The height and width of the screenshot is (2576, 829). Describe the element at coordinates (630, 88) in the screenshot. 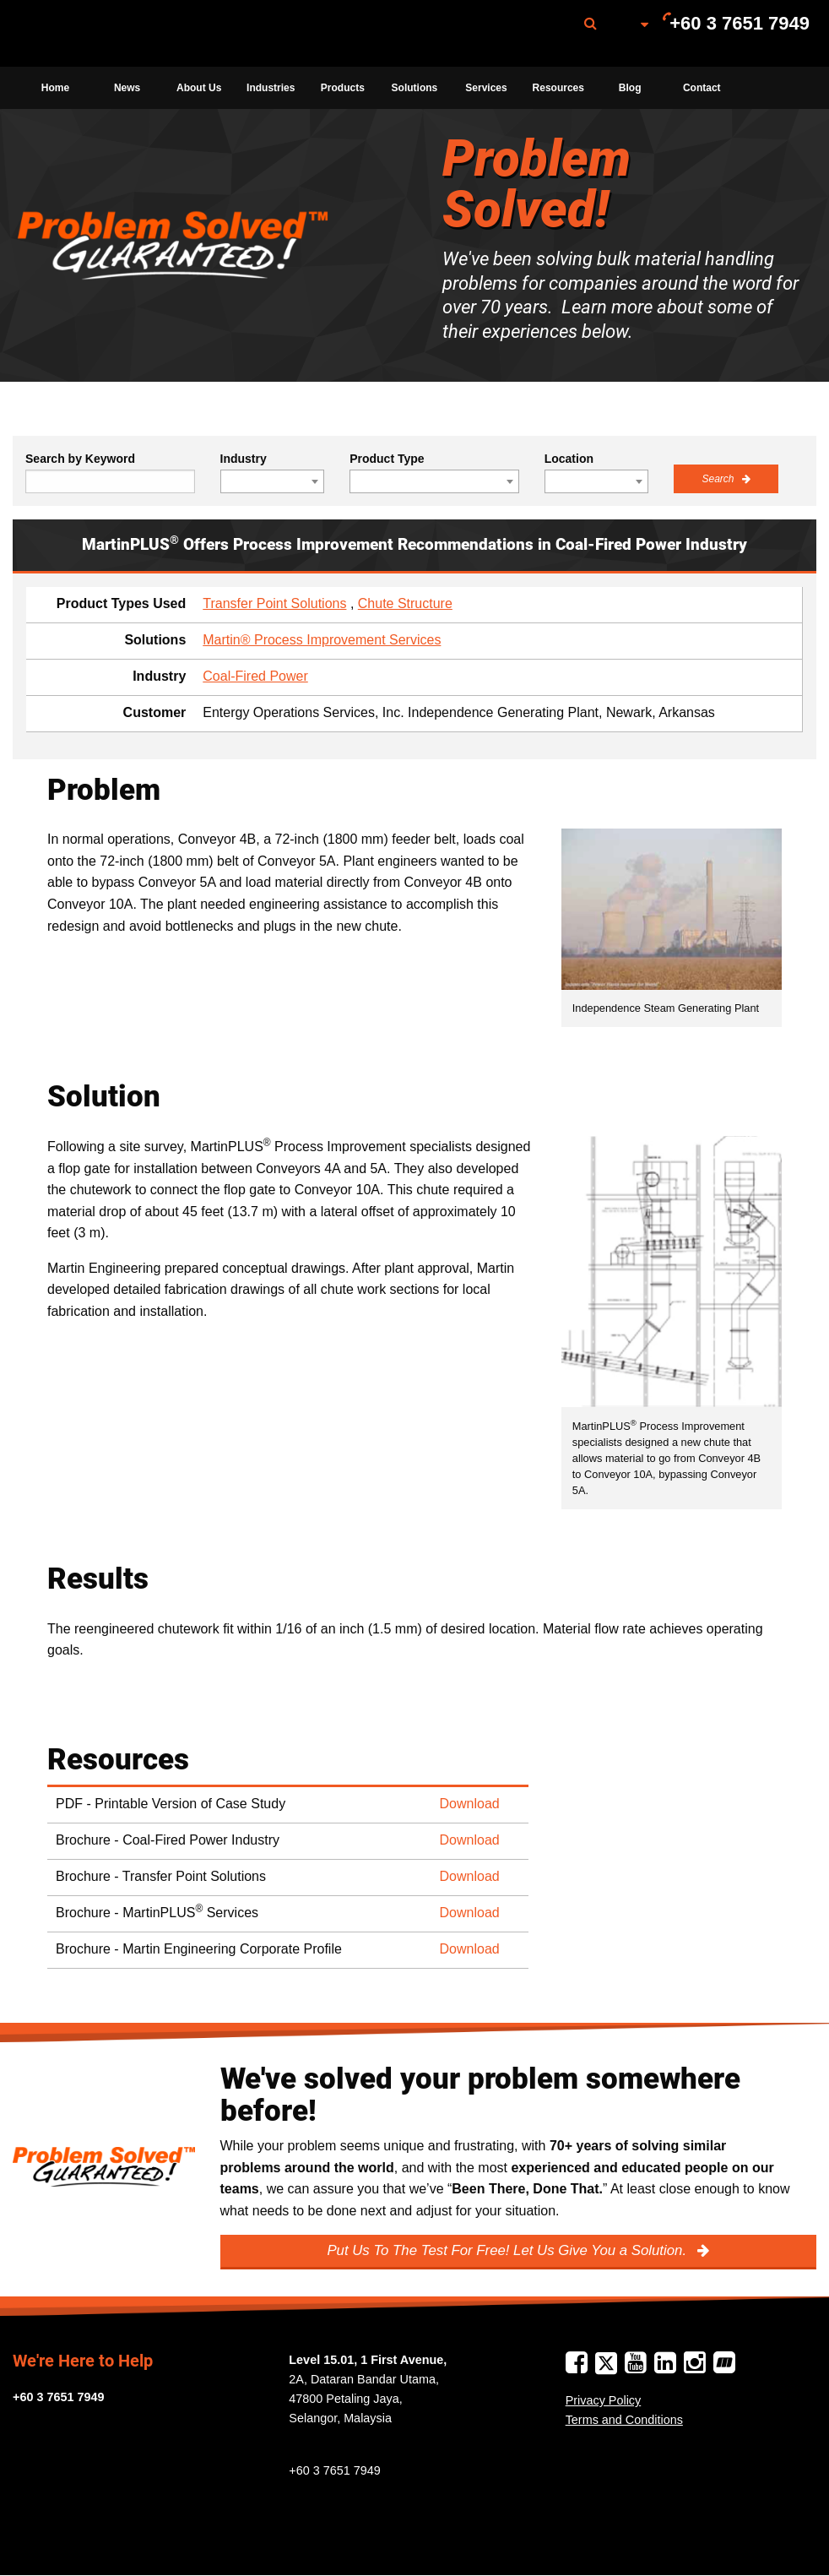

I see `Blog` at that location.